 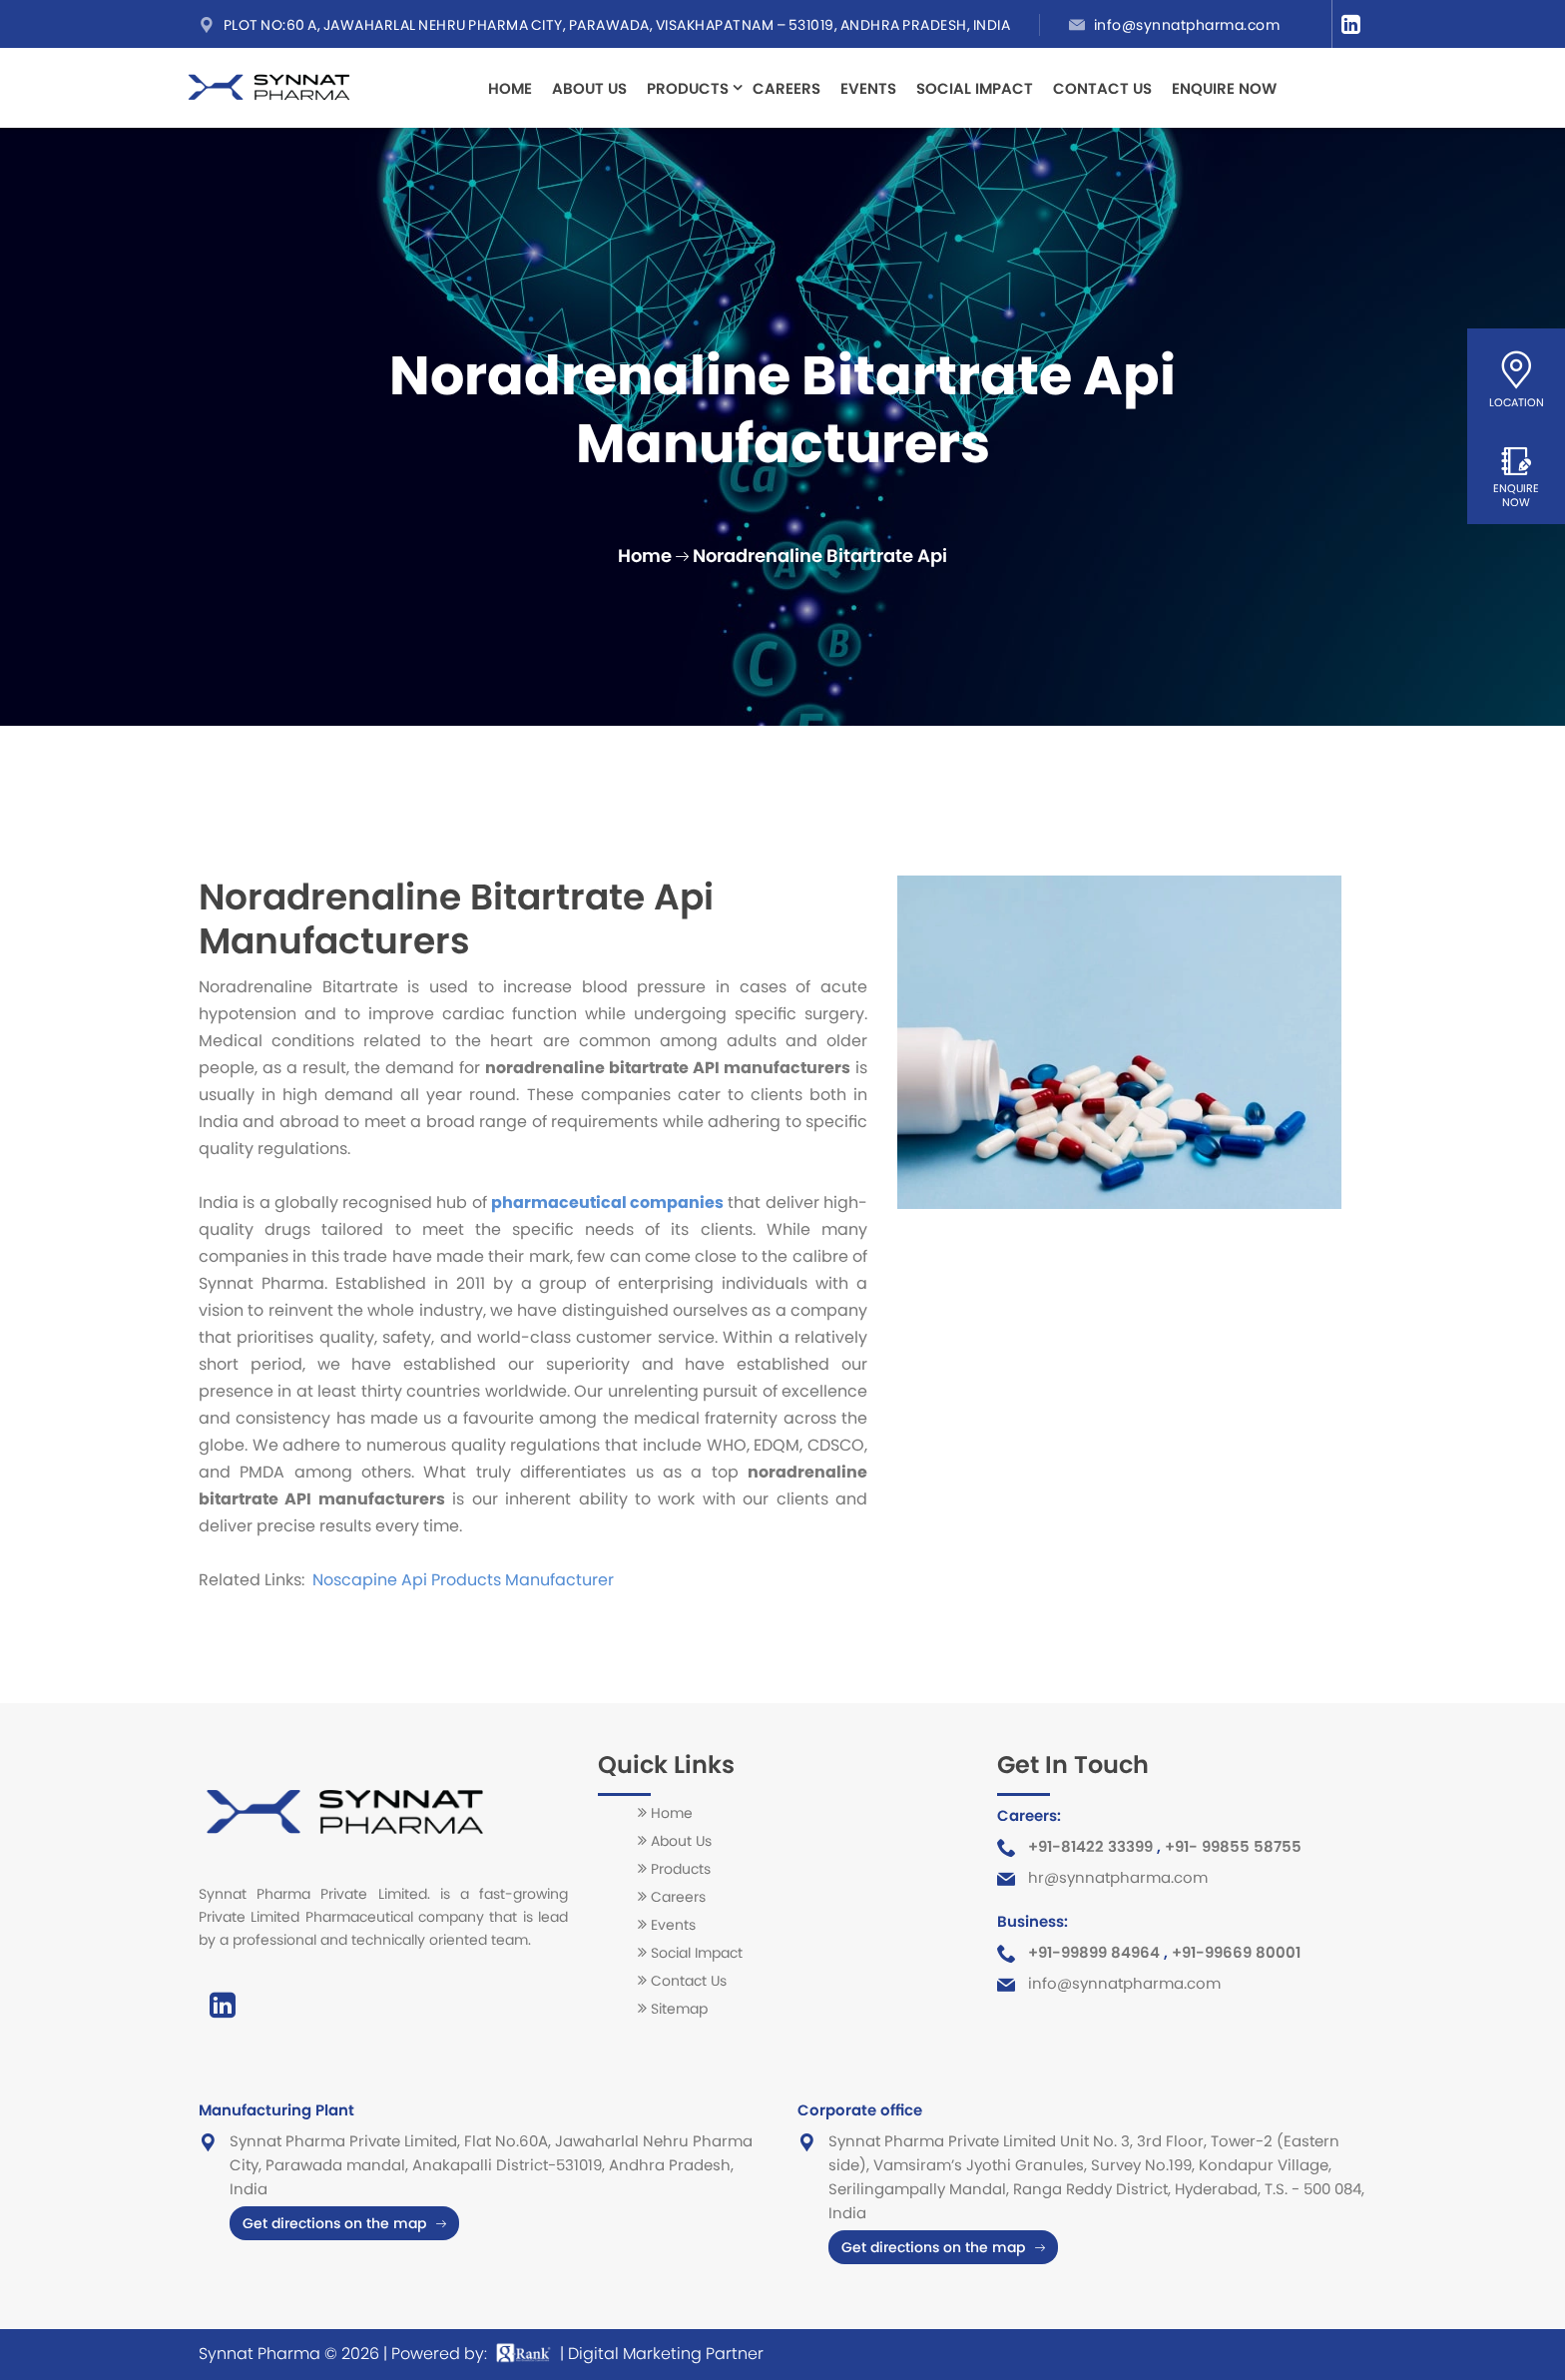 What do you see at coordinates (1094, 1952) in the screenshot?
I see `+91-99899 84964` at bounding box center [1094, 1952].